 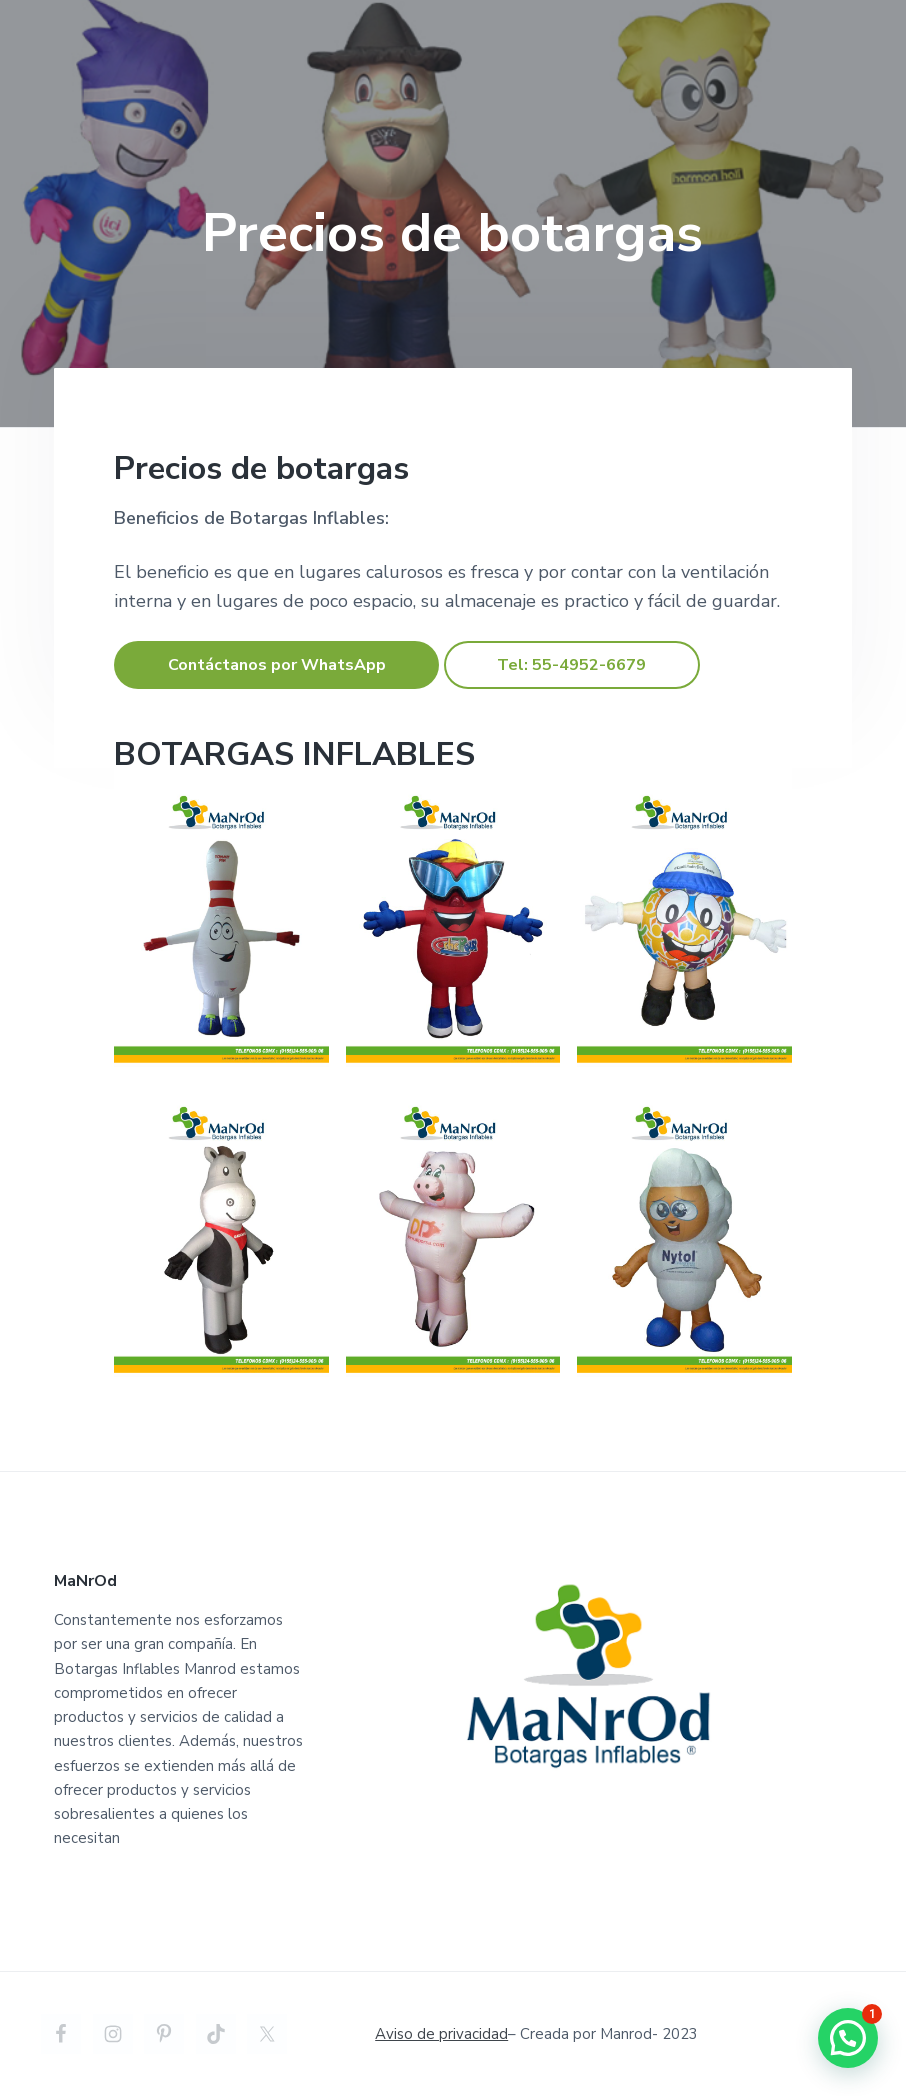 I want to click on Tel: 55-4952-6679, so click(x=571, y=665).